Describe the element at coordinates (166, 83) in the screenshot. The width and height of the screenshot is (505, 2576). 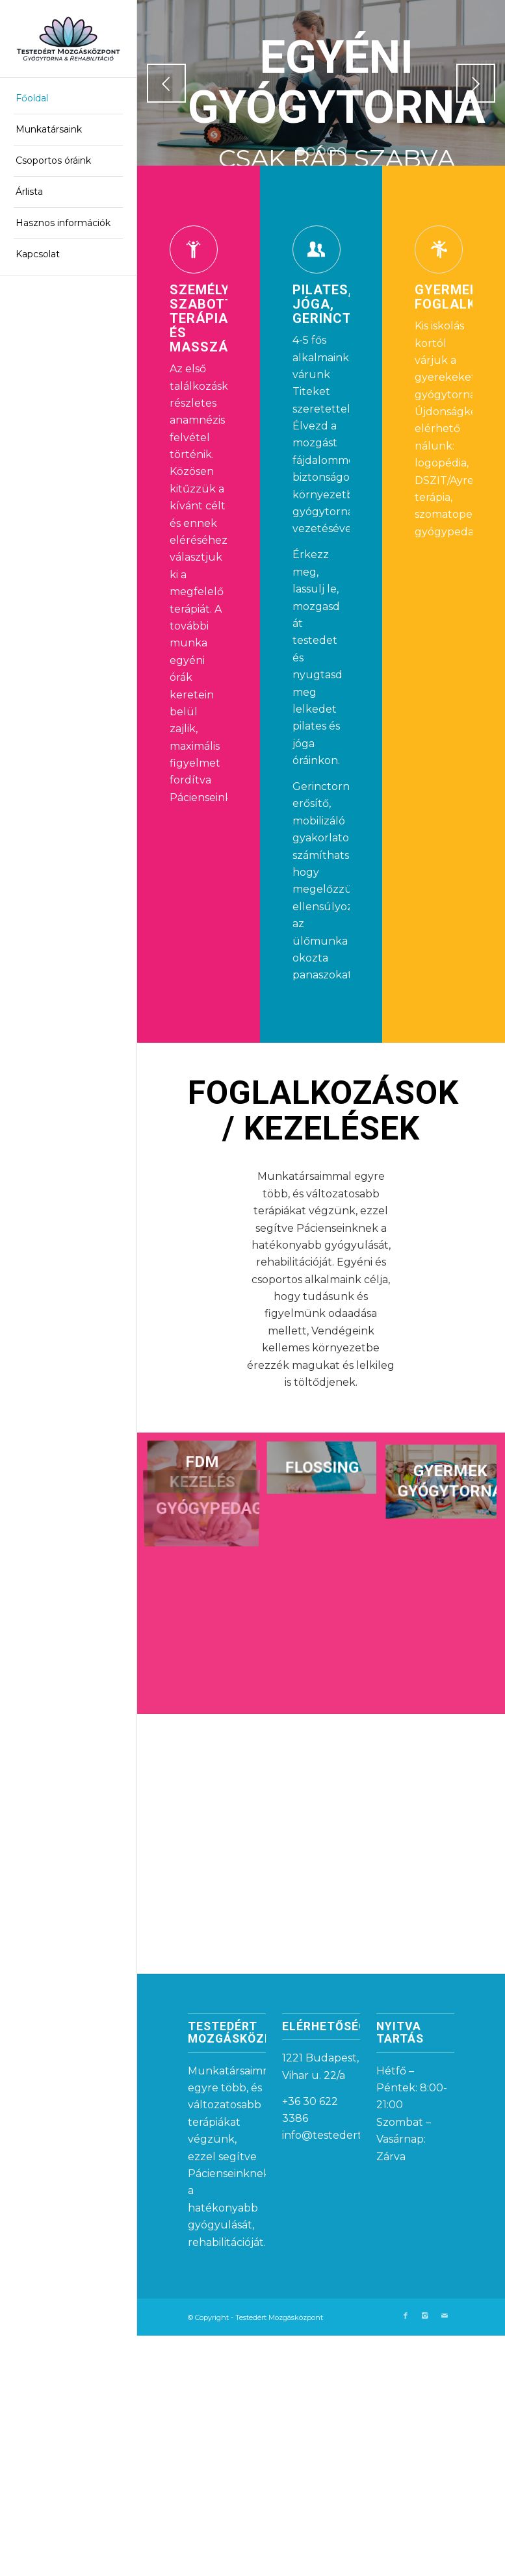
I see `Előző` at that location.